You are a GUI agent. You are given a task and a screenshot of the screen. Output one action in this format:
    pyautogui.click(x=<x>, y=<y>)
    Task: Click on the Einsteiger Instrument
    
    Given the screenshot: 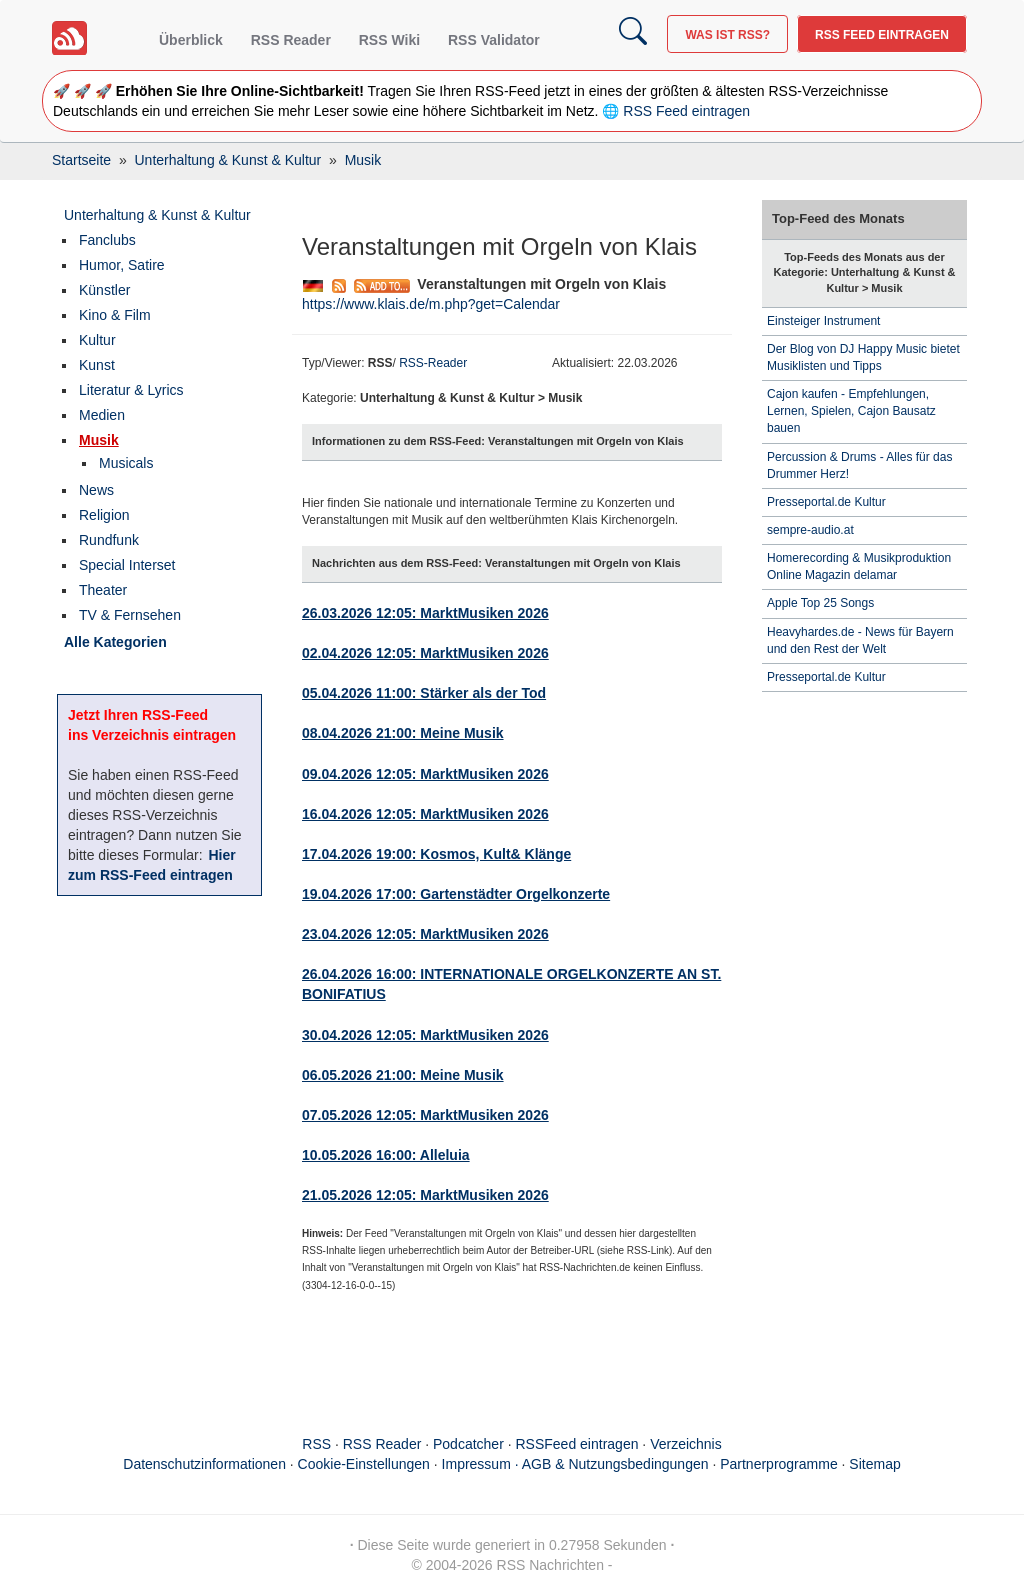 What is the action you would take?
    pyautogui.click(x=823, y=321)
    